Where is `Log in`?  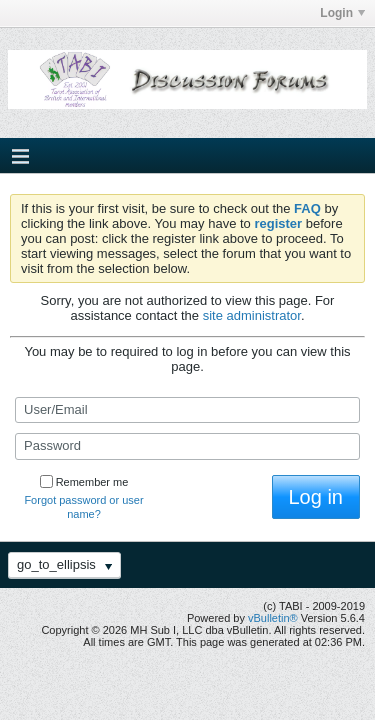
Log in is located at coordinates (316, 497).